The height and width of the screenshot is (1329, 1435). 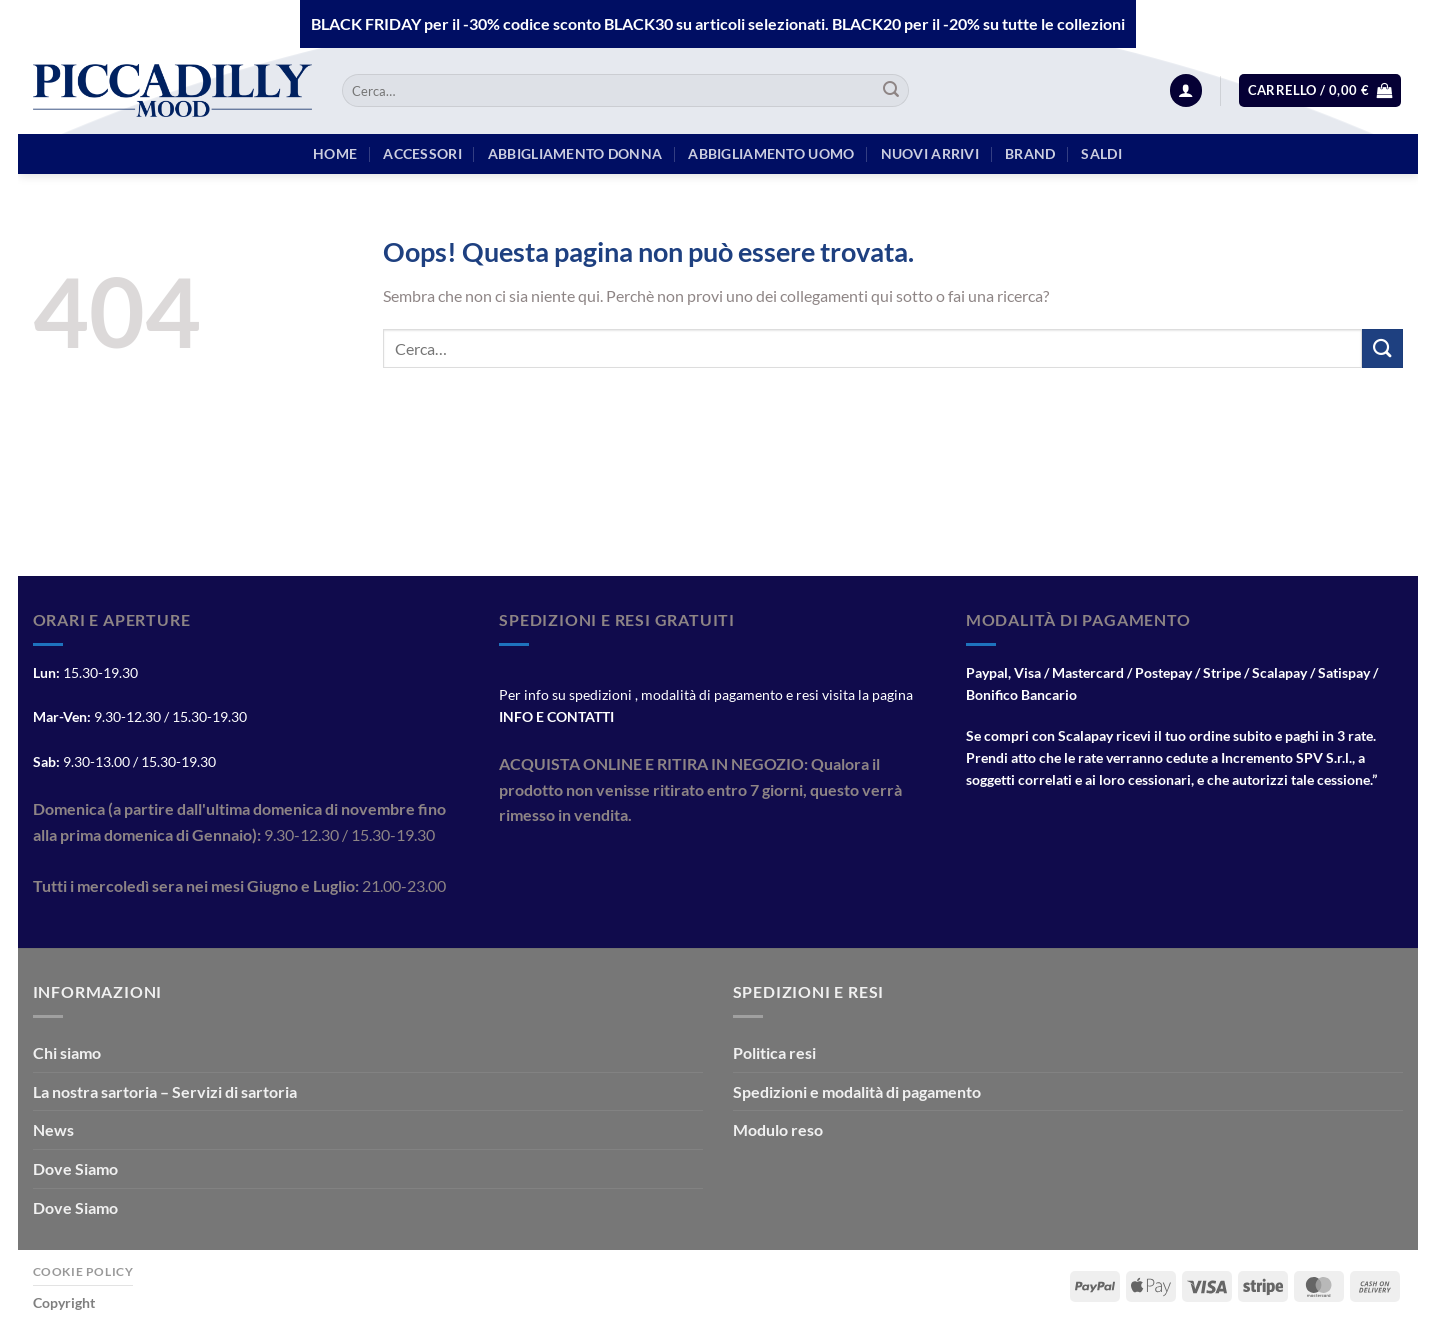 I want to click on Abbigliamento Donna, so click(x=575, y=153).